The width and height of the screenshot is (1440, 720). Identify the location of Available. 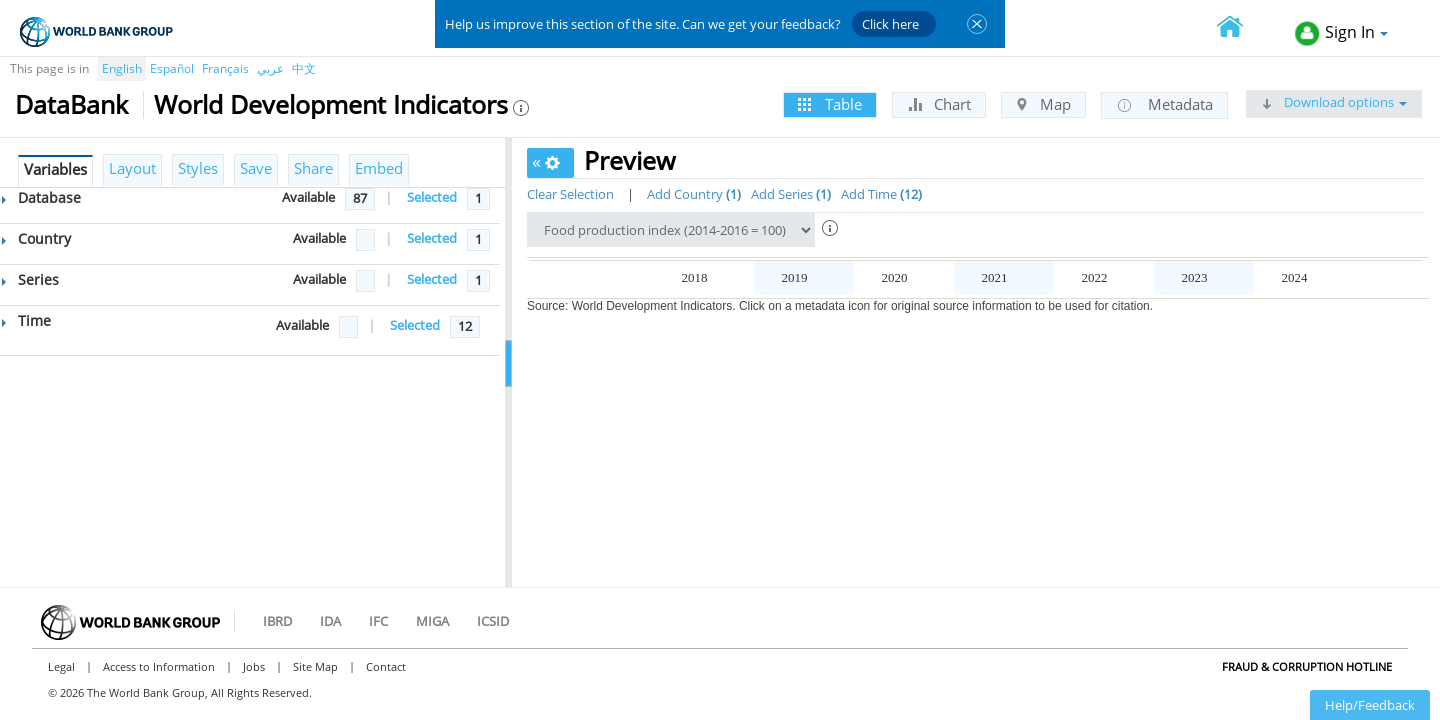
(308, 197).